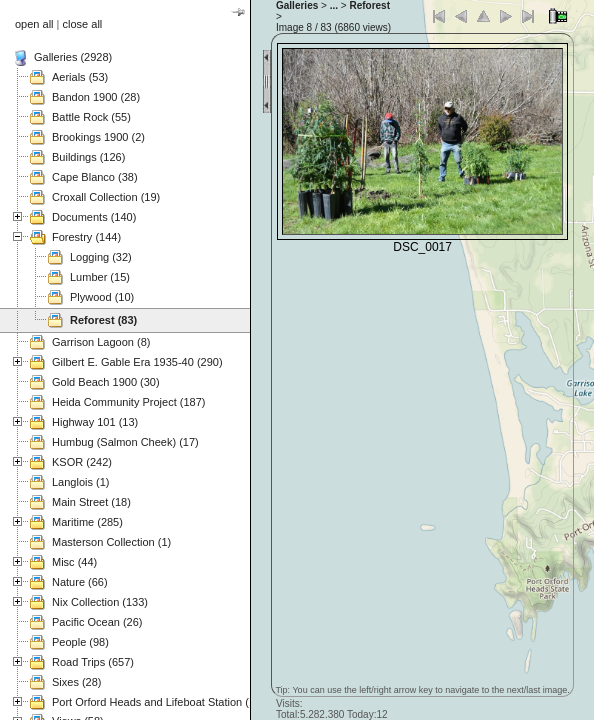  What do you see at coordinates (82, 462) in the screenshot?
I see `KSOR (242)` at bounding box center [82, 462].